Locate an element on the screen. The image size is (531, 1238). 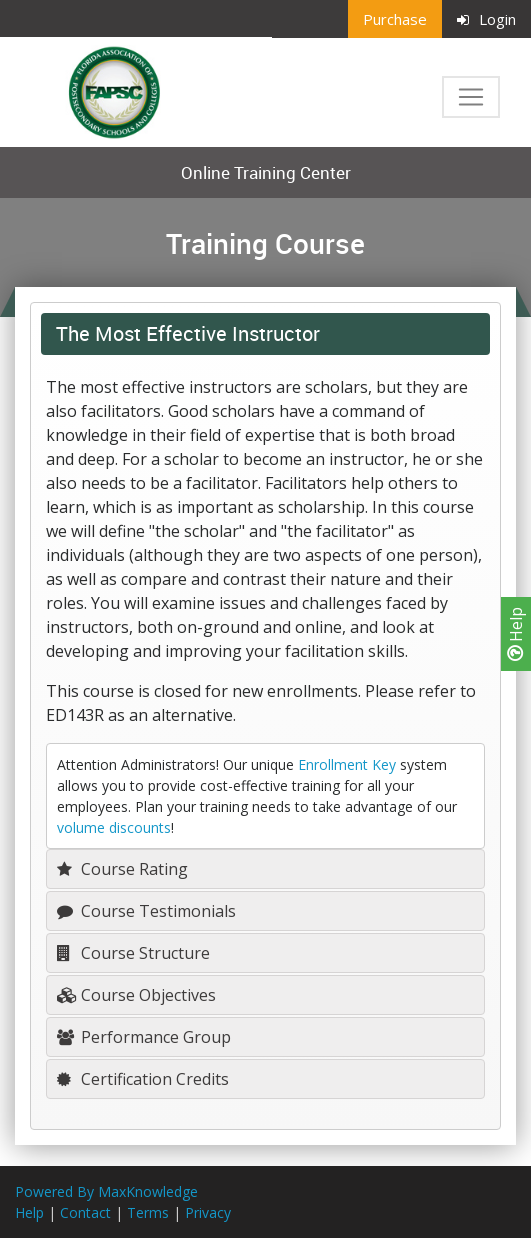
Certification Credits is located at coordinates (143, 1079).